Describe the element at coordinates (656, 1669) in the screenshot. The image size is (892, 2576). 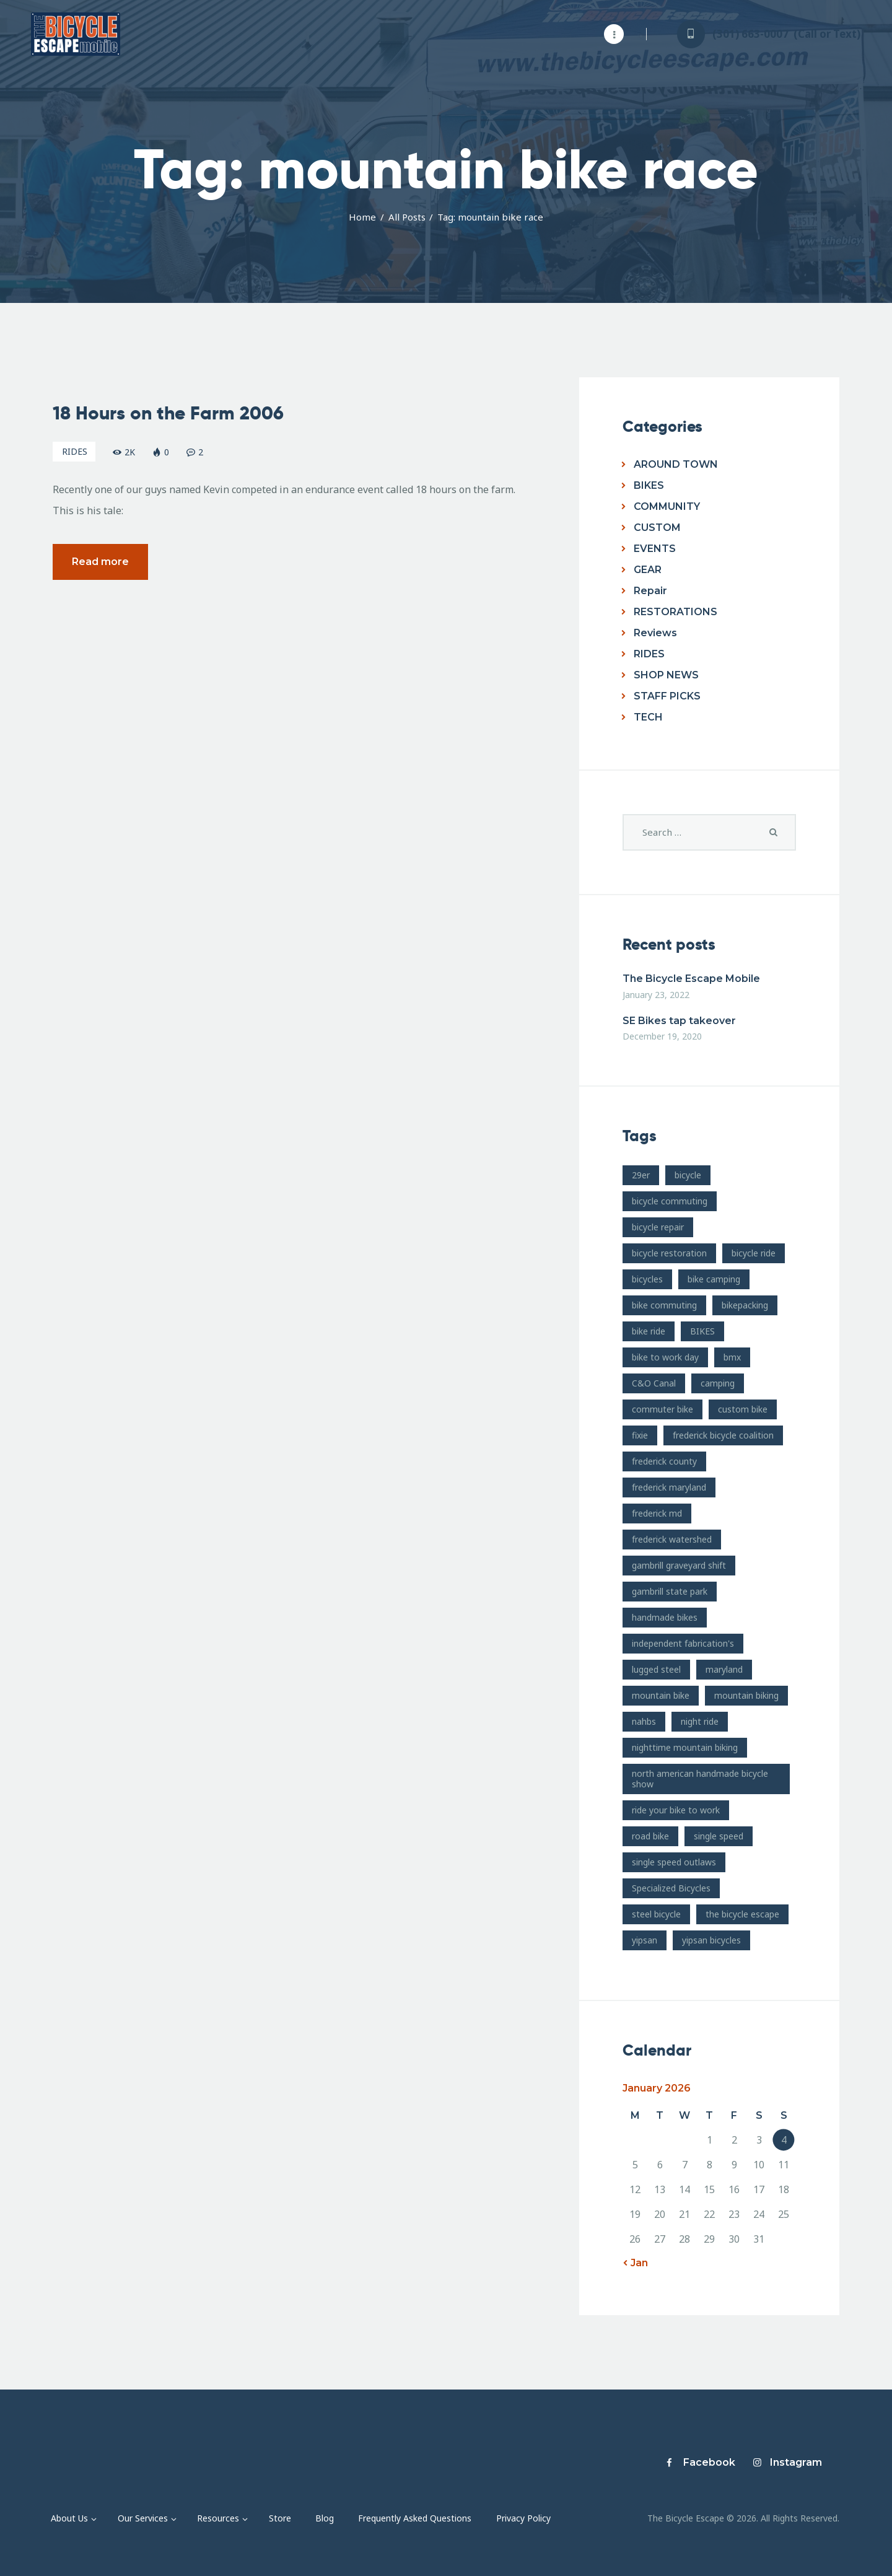
I see `lugged steel [lugged steel (12 items)]` at that location.